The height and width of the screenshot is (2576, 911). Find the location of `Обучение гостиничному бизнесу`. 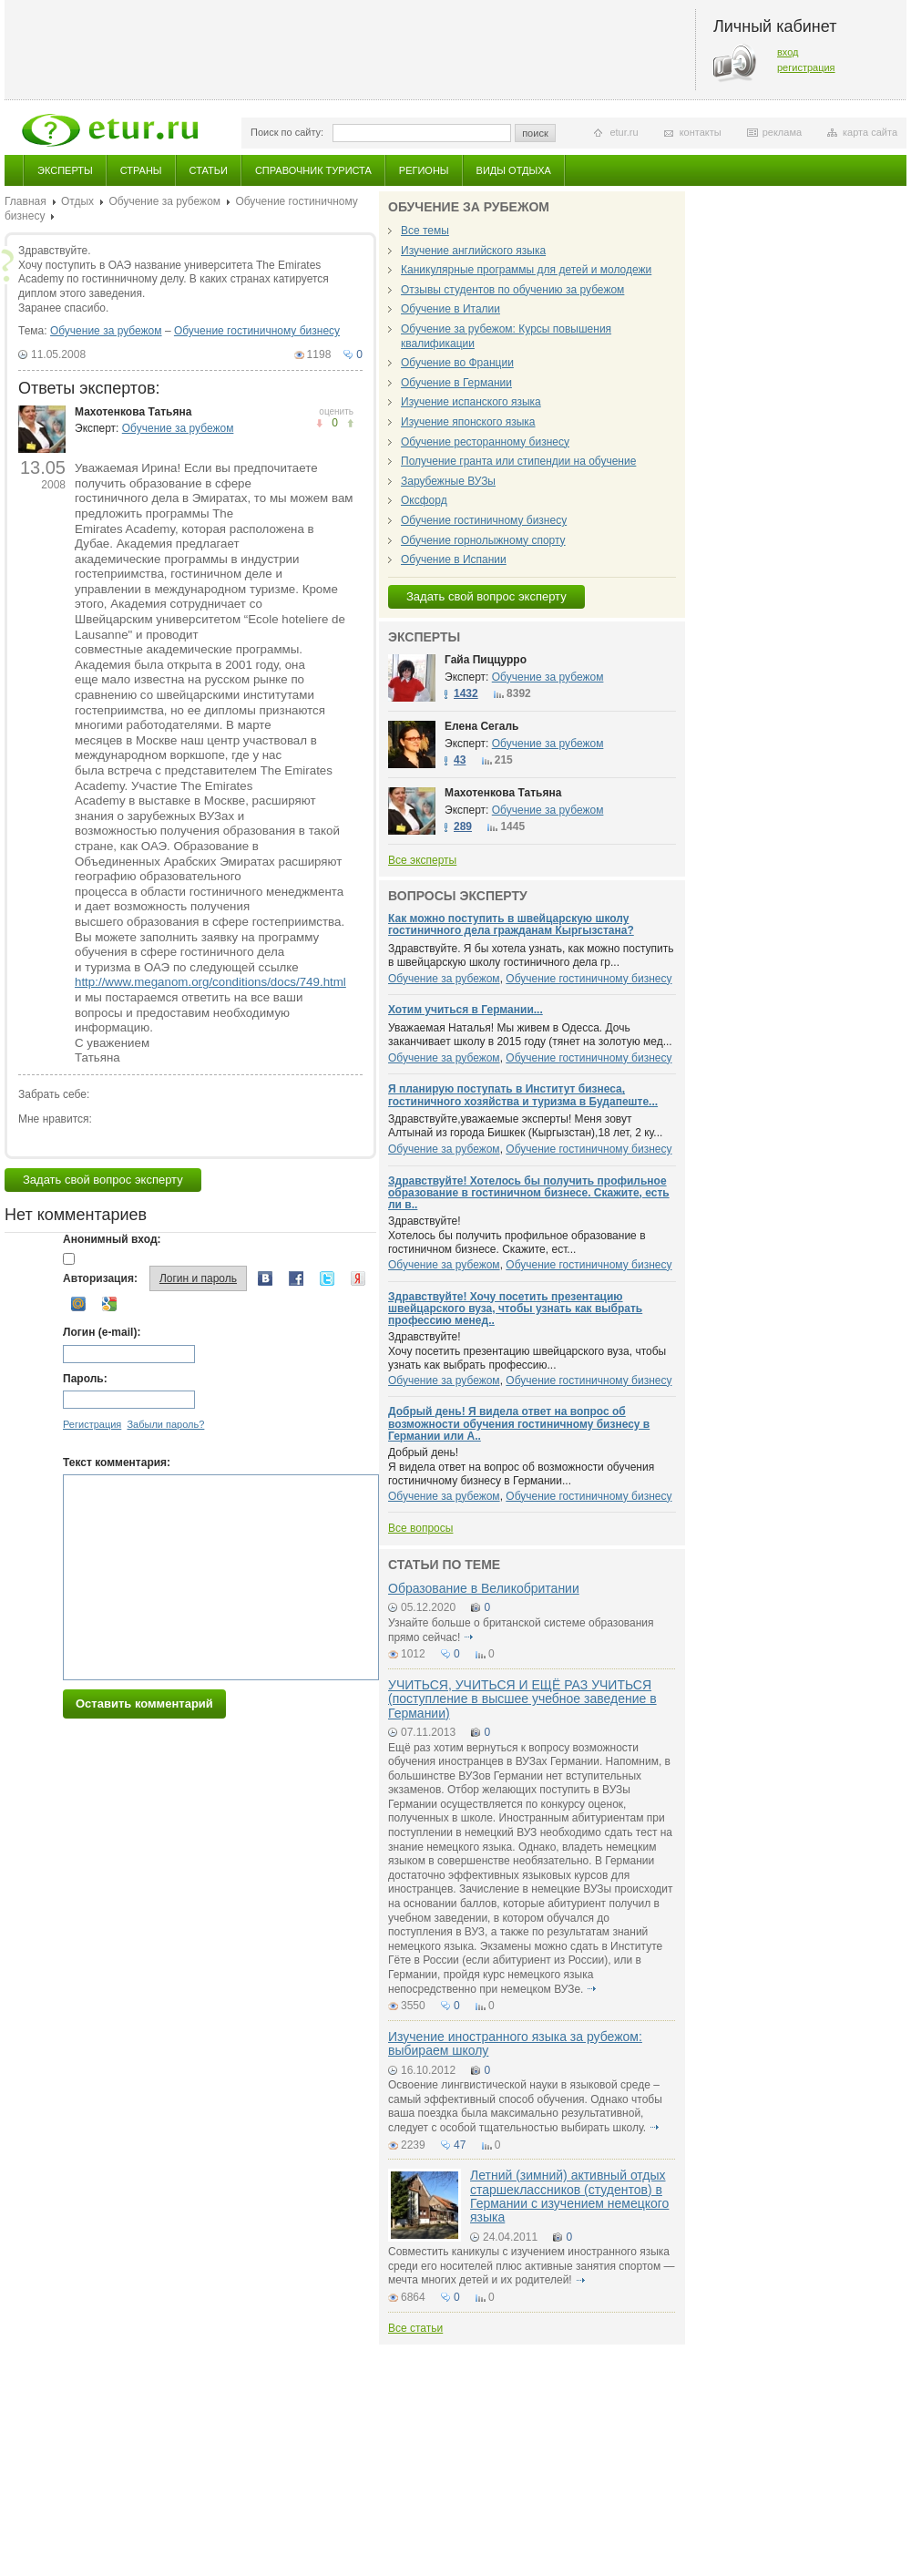

Обучение гостиничному бизнесу is located at coordinates (257, 330).